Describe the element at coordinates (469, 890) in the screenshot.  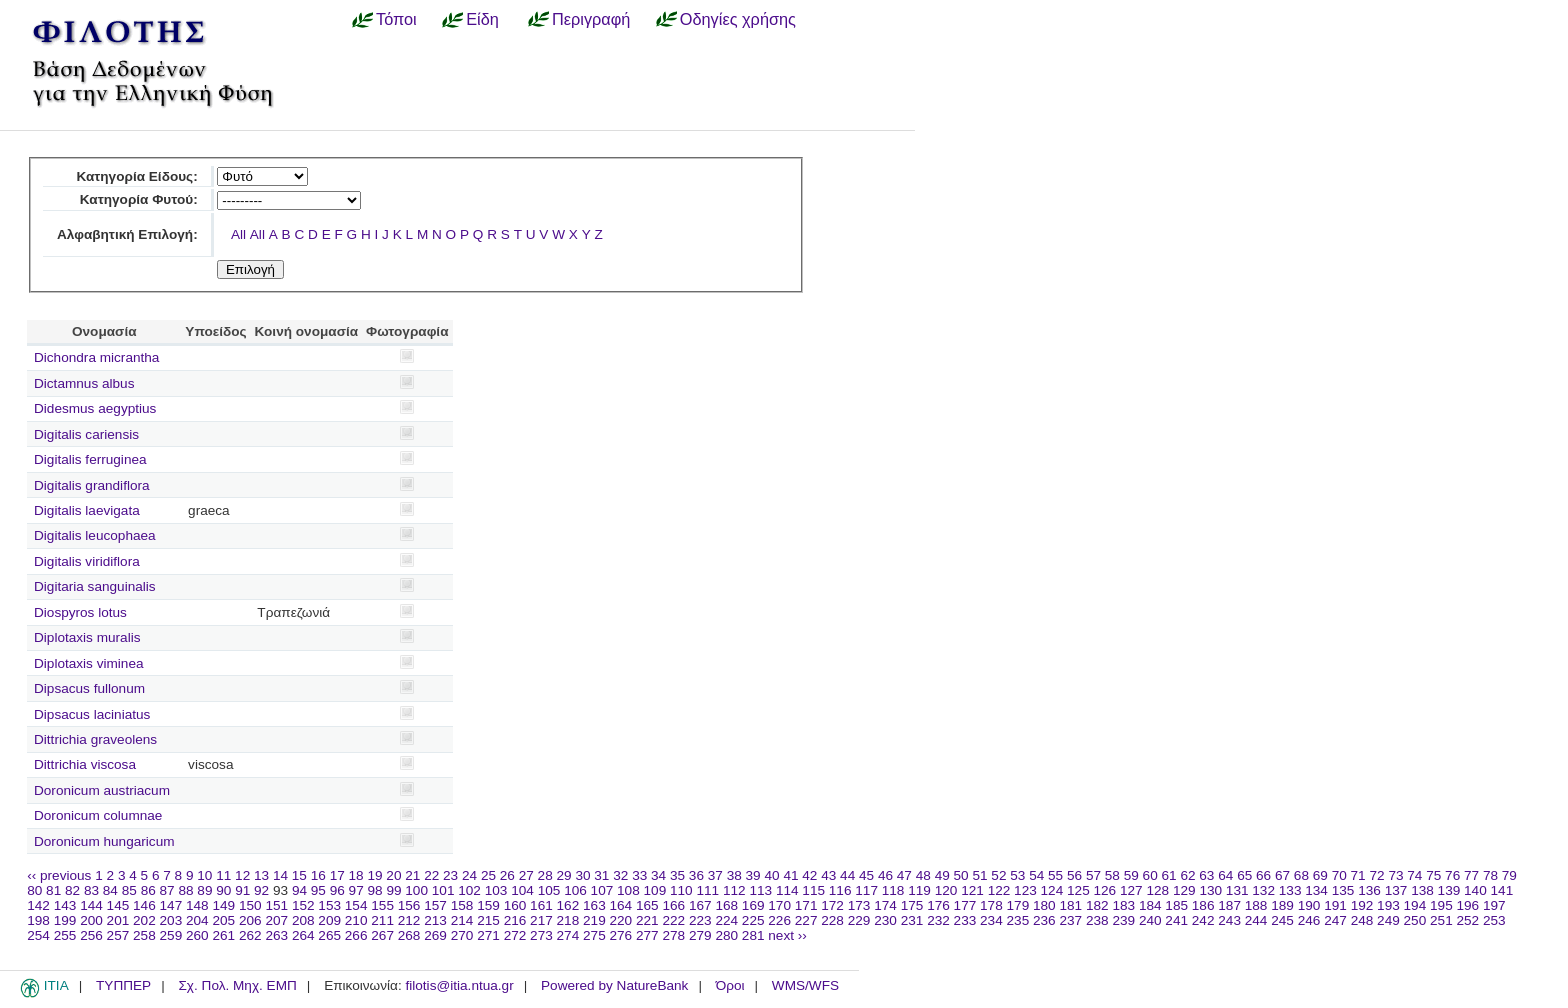
I see `102` at that location.